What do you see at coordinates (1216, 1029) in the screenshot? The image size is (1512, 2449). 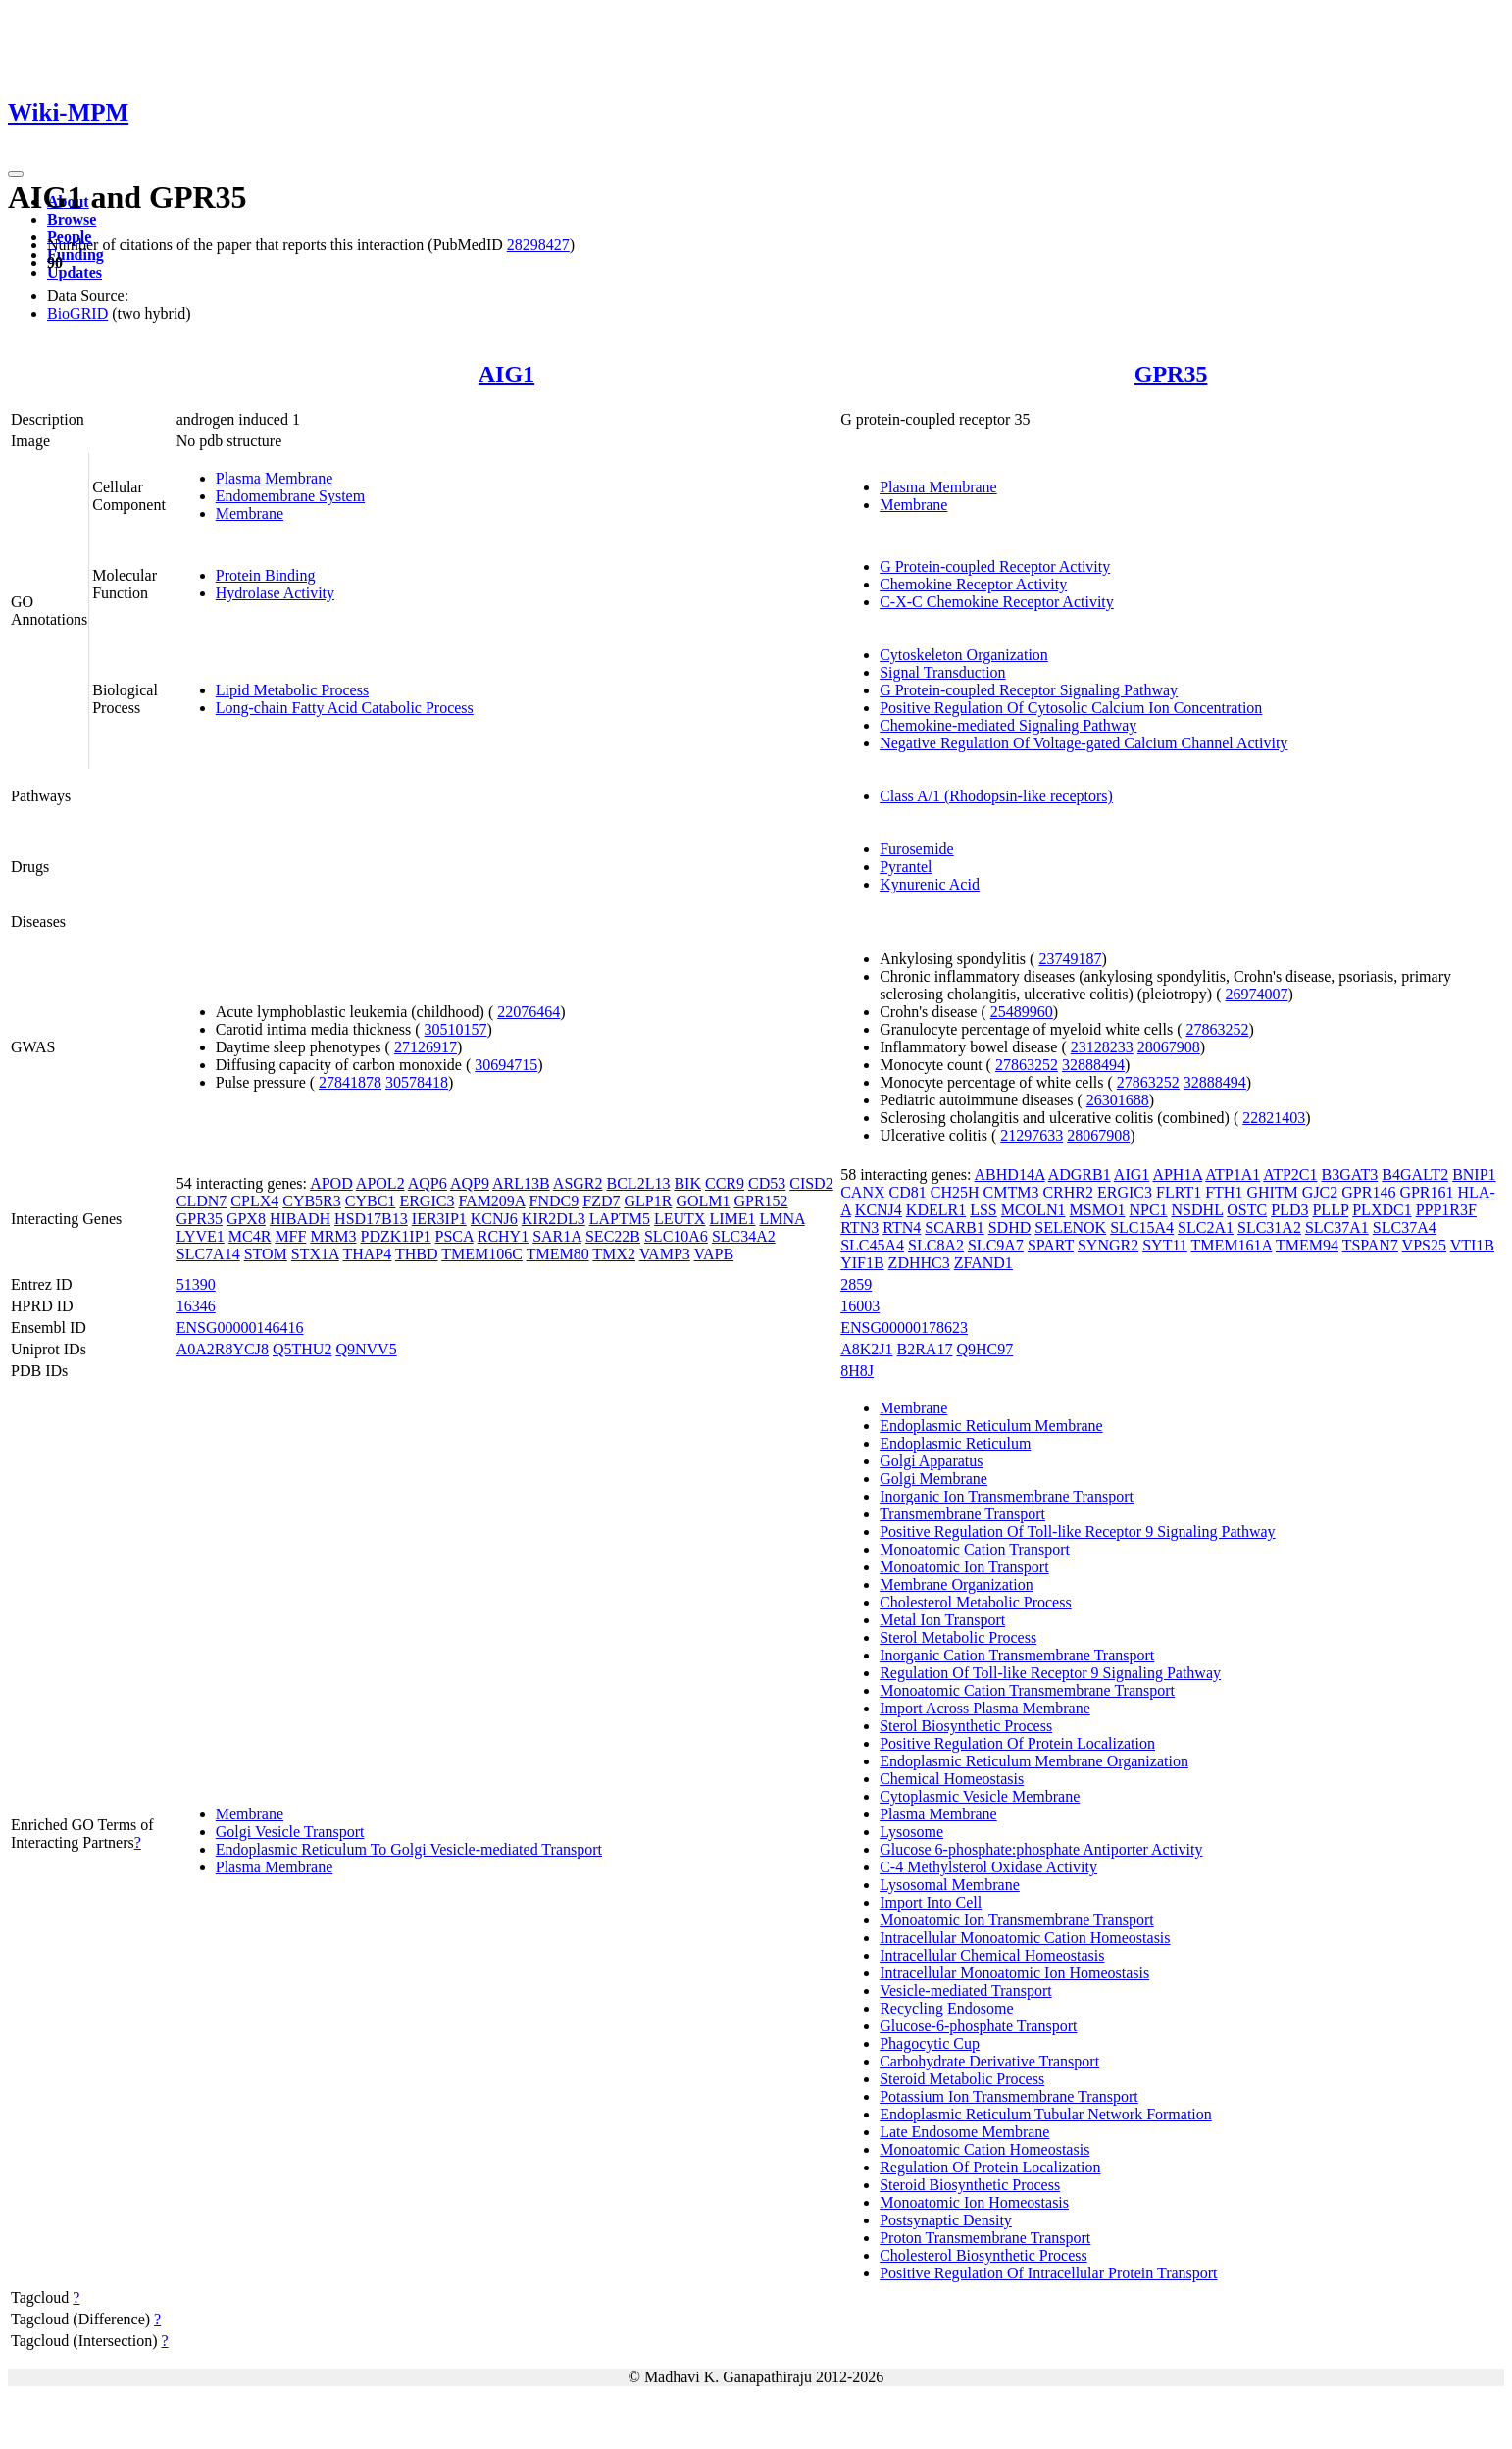 I see `27863252` at bounding box center [1216, 1029].